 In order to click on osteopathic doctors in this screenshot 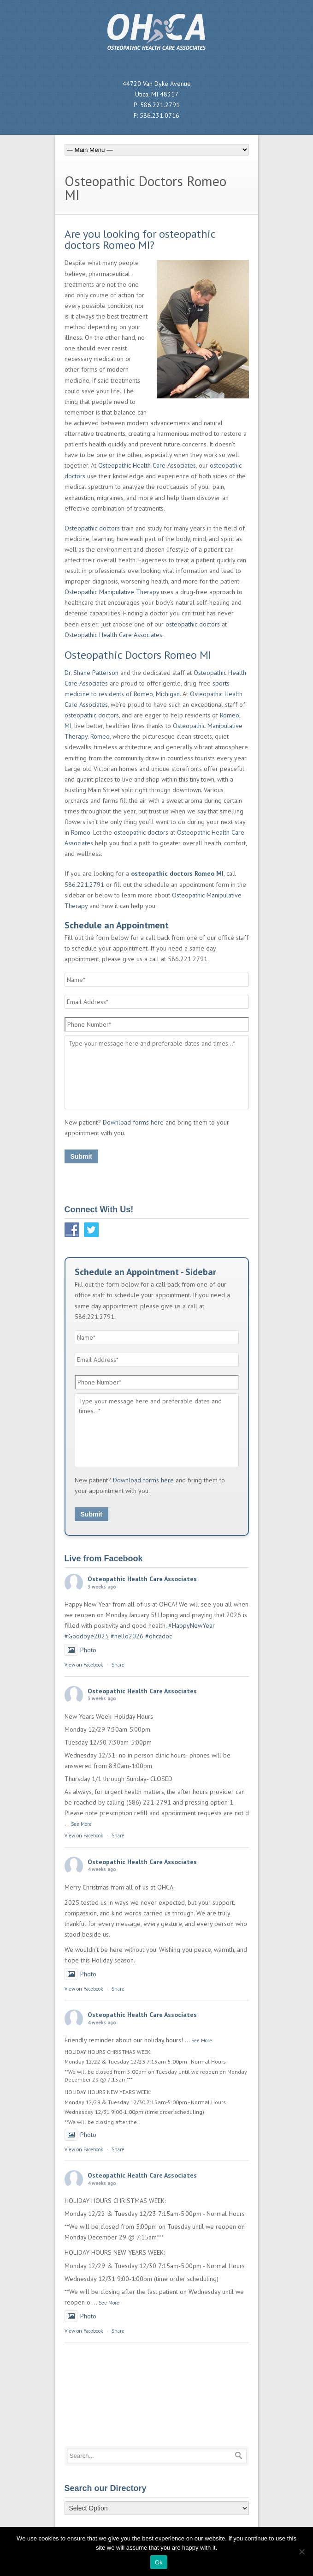, I will do `click(192, 624)`.